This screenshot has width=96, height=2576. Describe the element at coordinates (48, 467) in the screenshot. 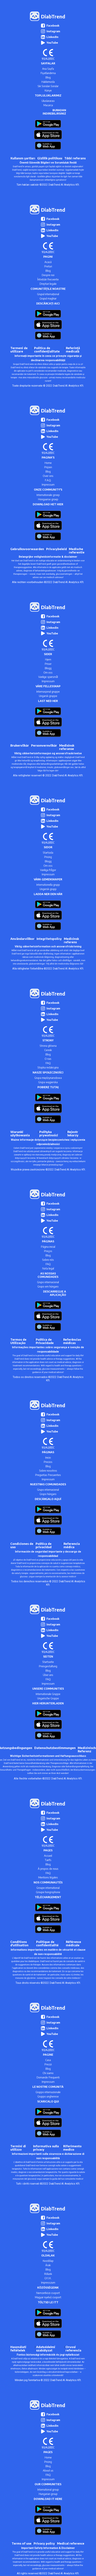

I see `Prijzen` at that location.